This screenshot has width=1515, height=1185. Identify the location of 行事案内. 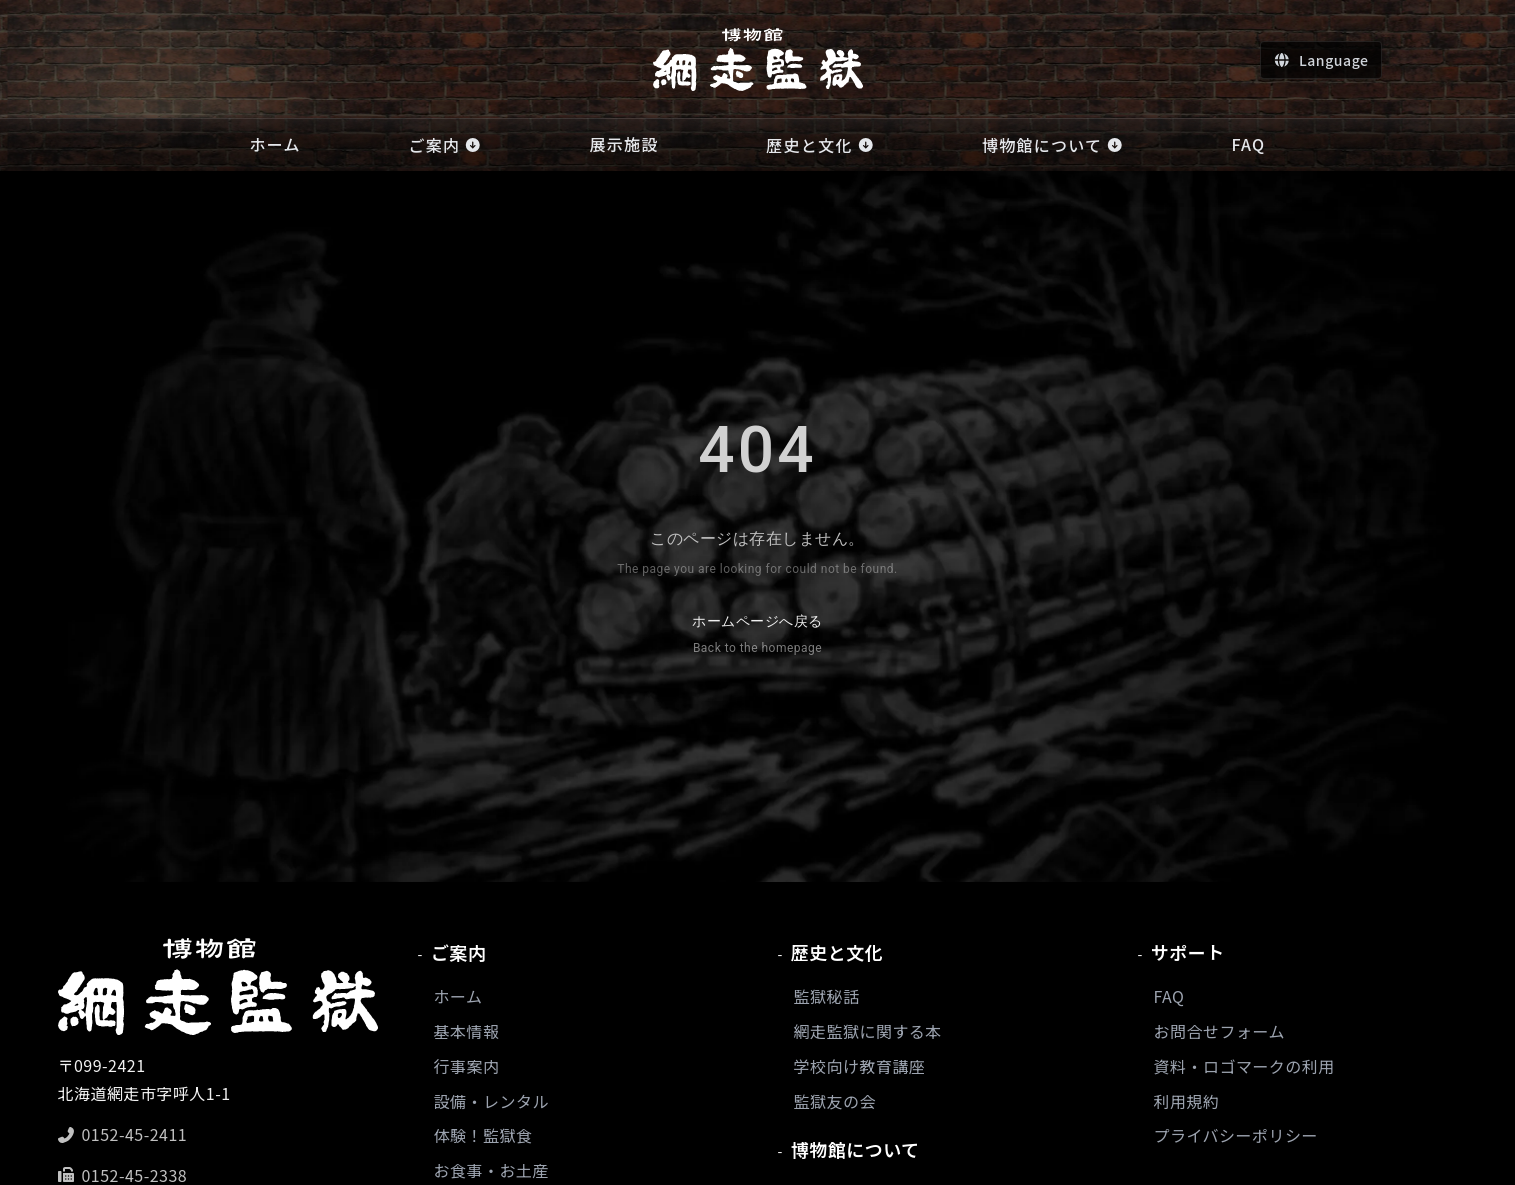
(467, 1066).